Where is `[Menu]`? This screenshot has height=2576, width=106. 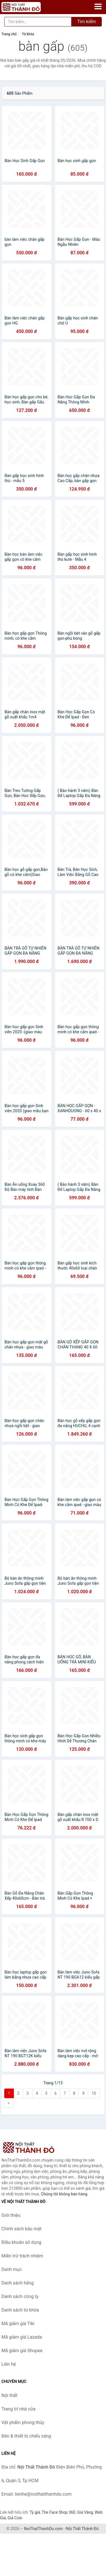
[Menu] is located at coordinates (98, 6).